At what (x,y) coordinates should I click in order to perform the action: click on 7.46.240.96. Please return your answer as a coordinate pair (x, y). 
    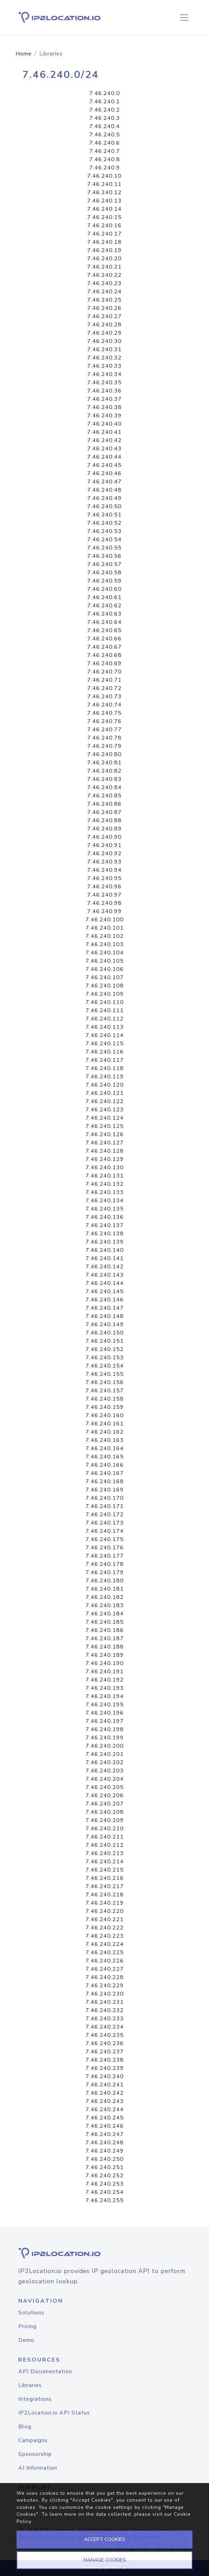
    Looking at the image, I should click on (104, 886).